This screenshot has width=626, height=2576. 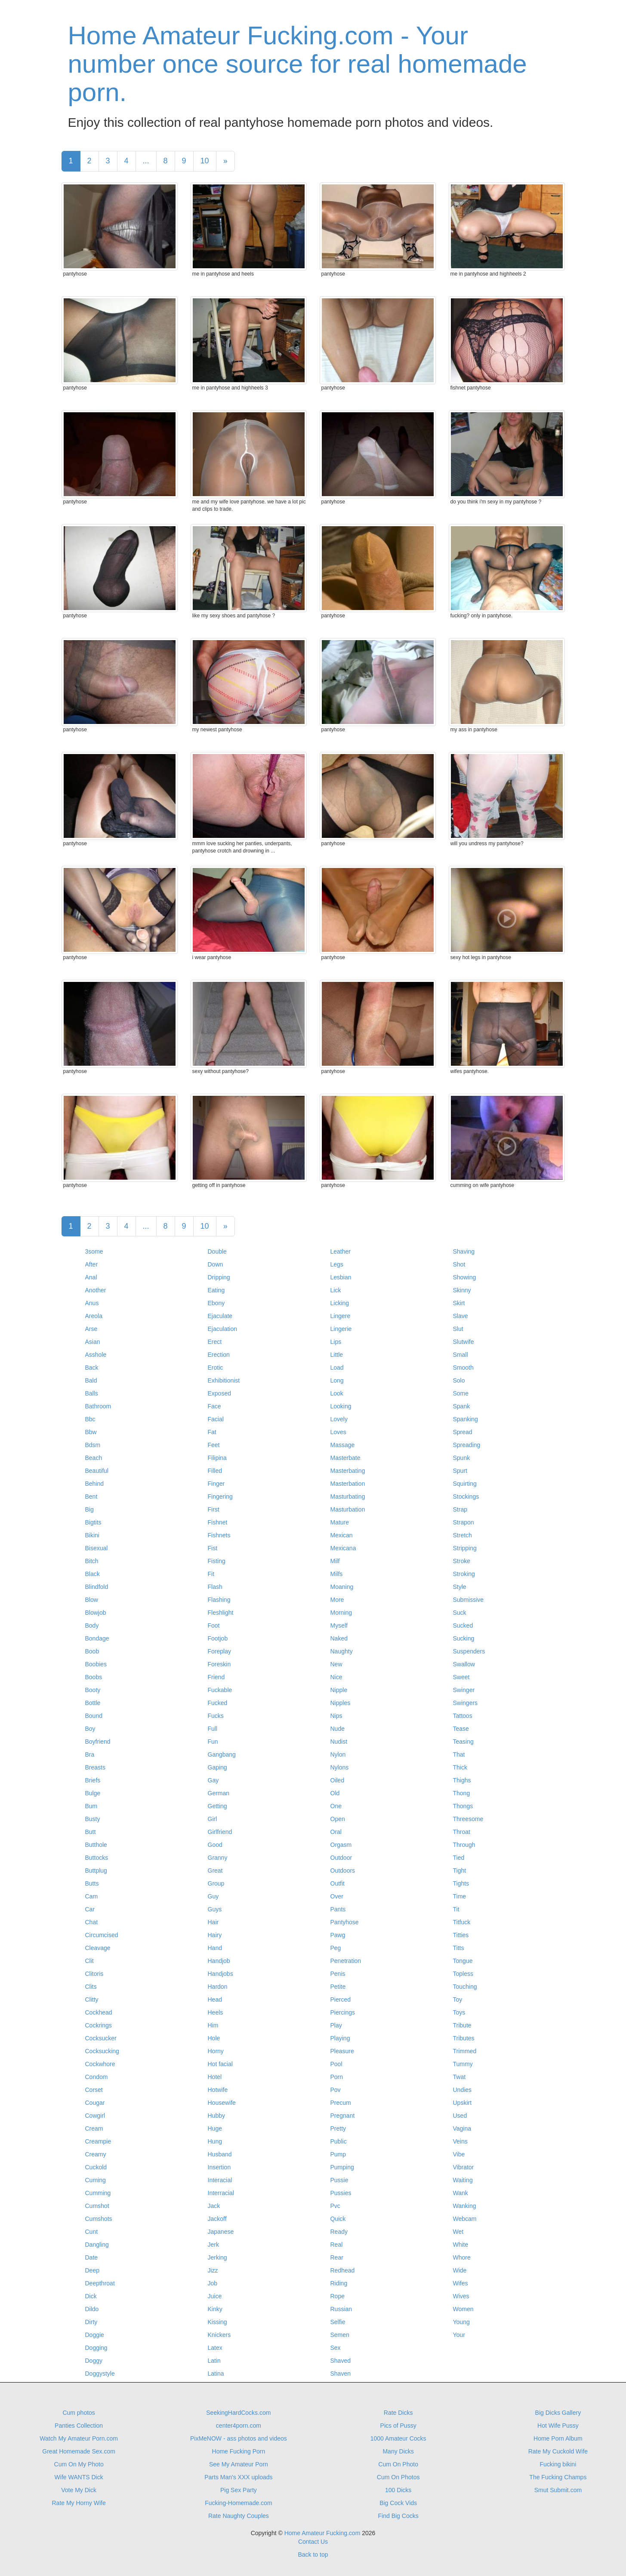 What do you see at coordinates (342, 2270) in the screenshot?
I see `Redhead` at bounding box center [342, 2270].